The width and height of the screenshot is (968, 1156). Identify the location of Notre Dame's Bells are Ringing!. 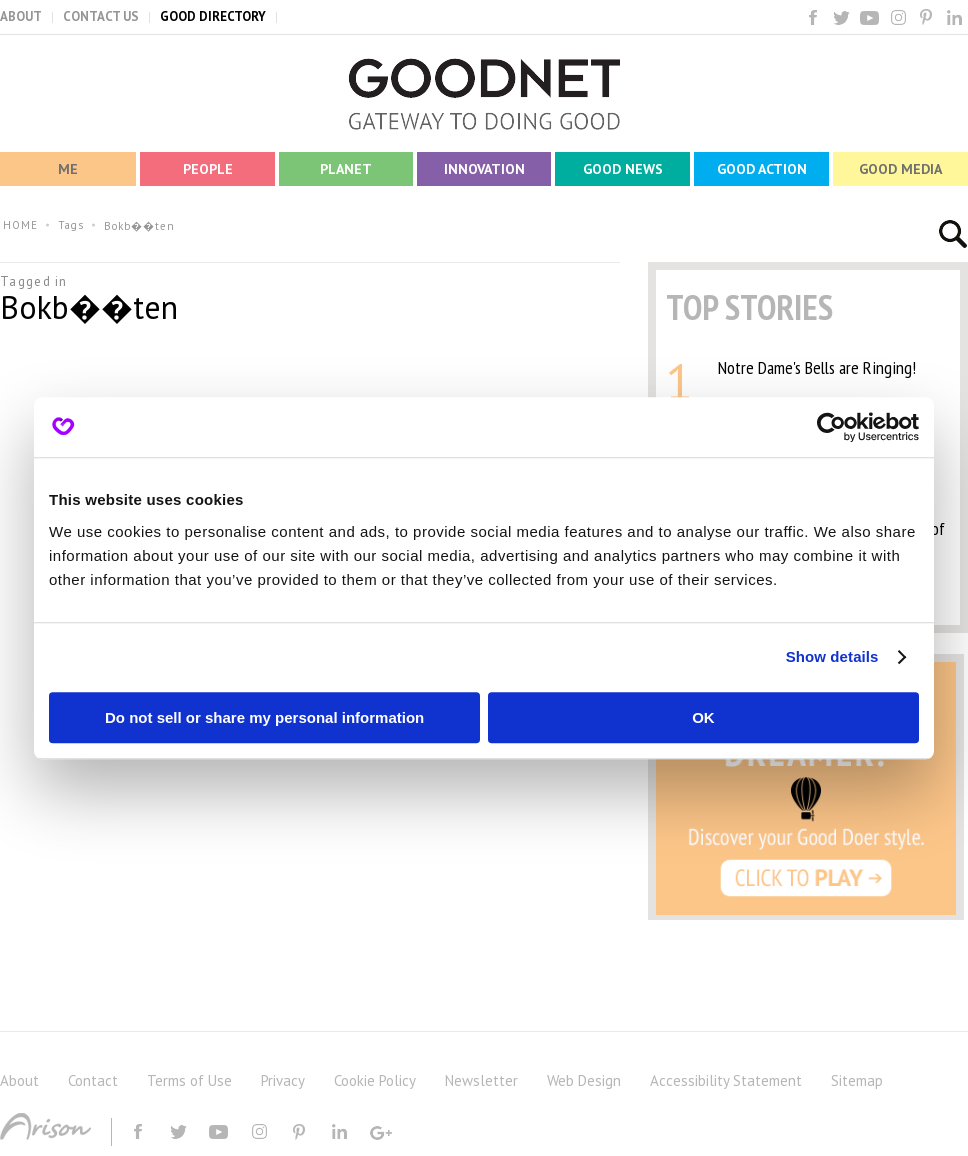
(817, 367).